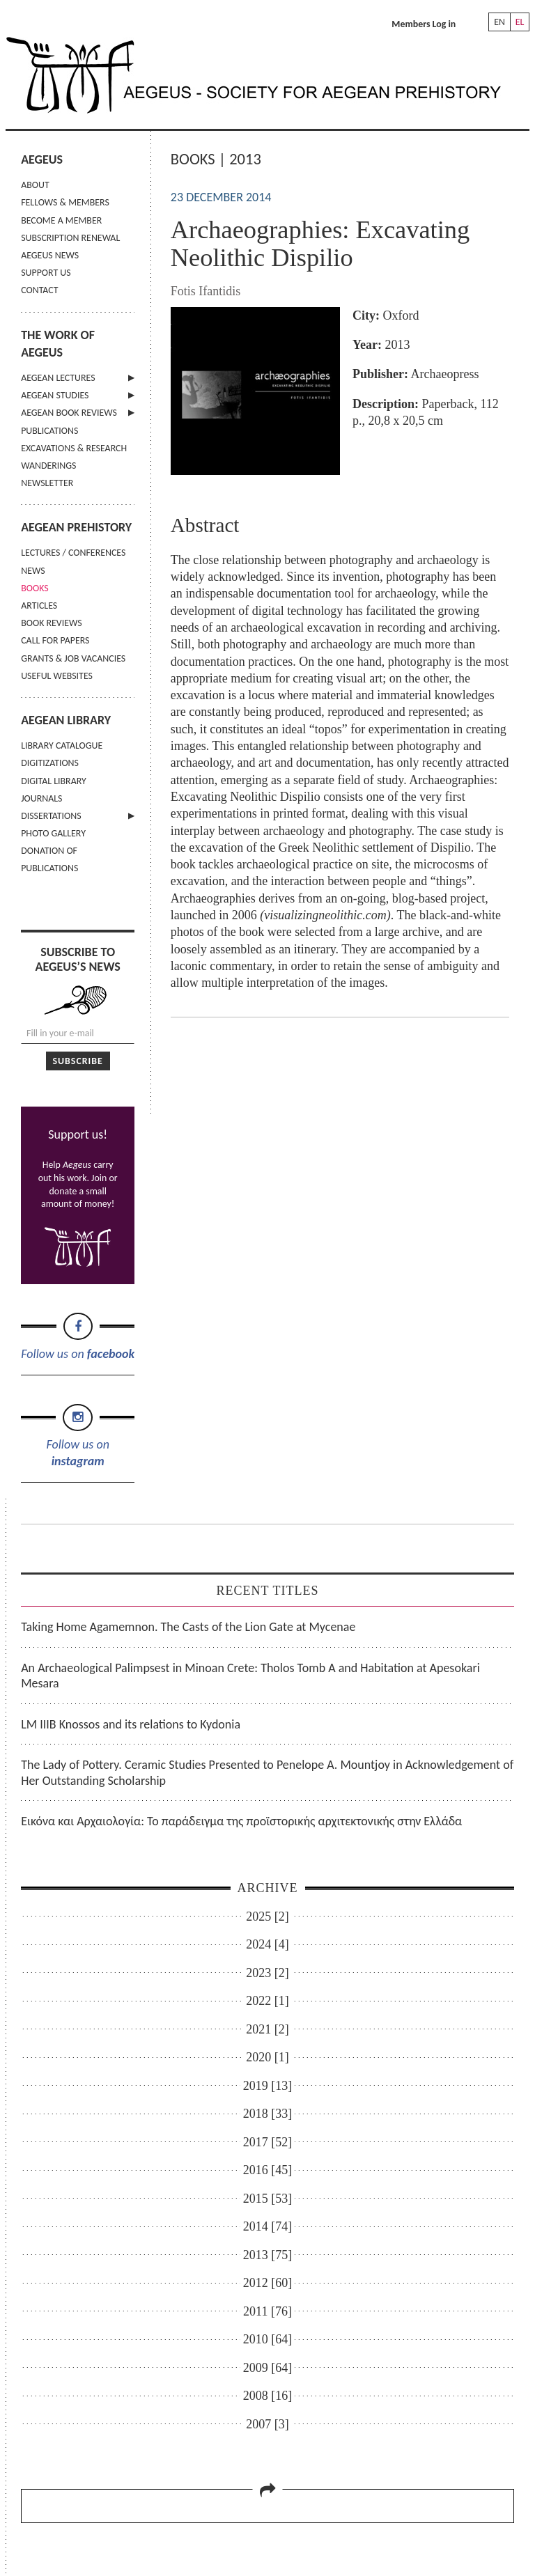 This screenshot has height=2576, width=535. I want to click on LIBRARY CATALOGUE, so click(61, 745).